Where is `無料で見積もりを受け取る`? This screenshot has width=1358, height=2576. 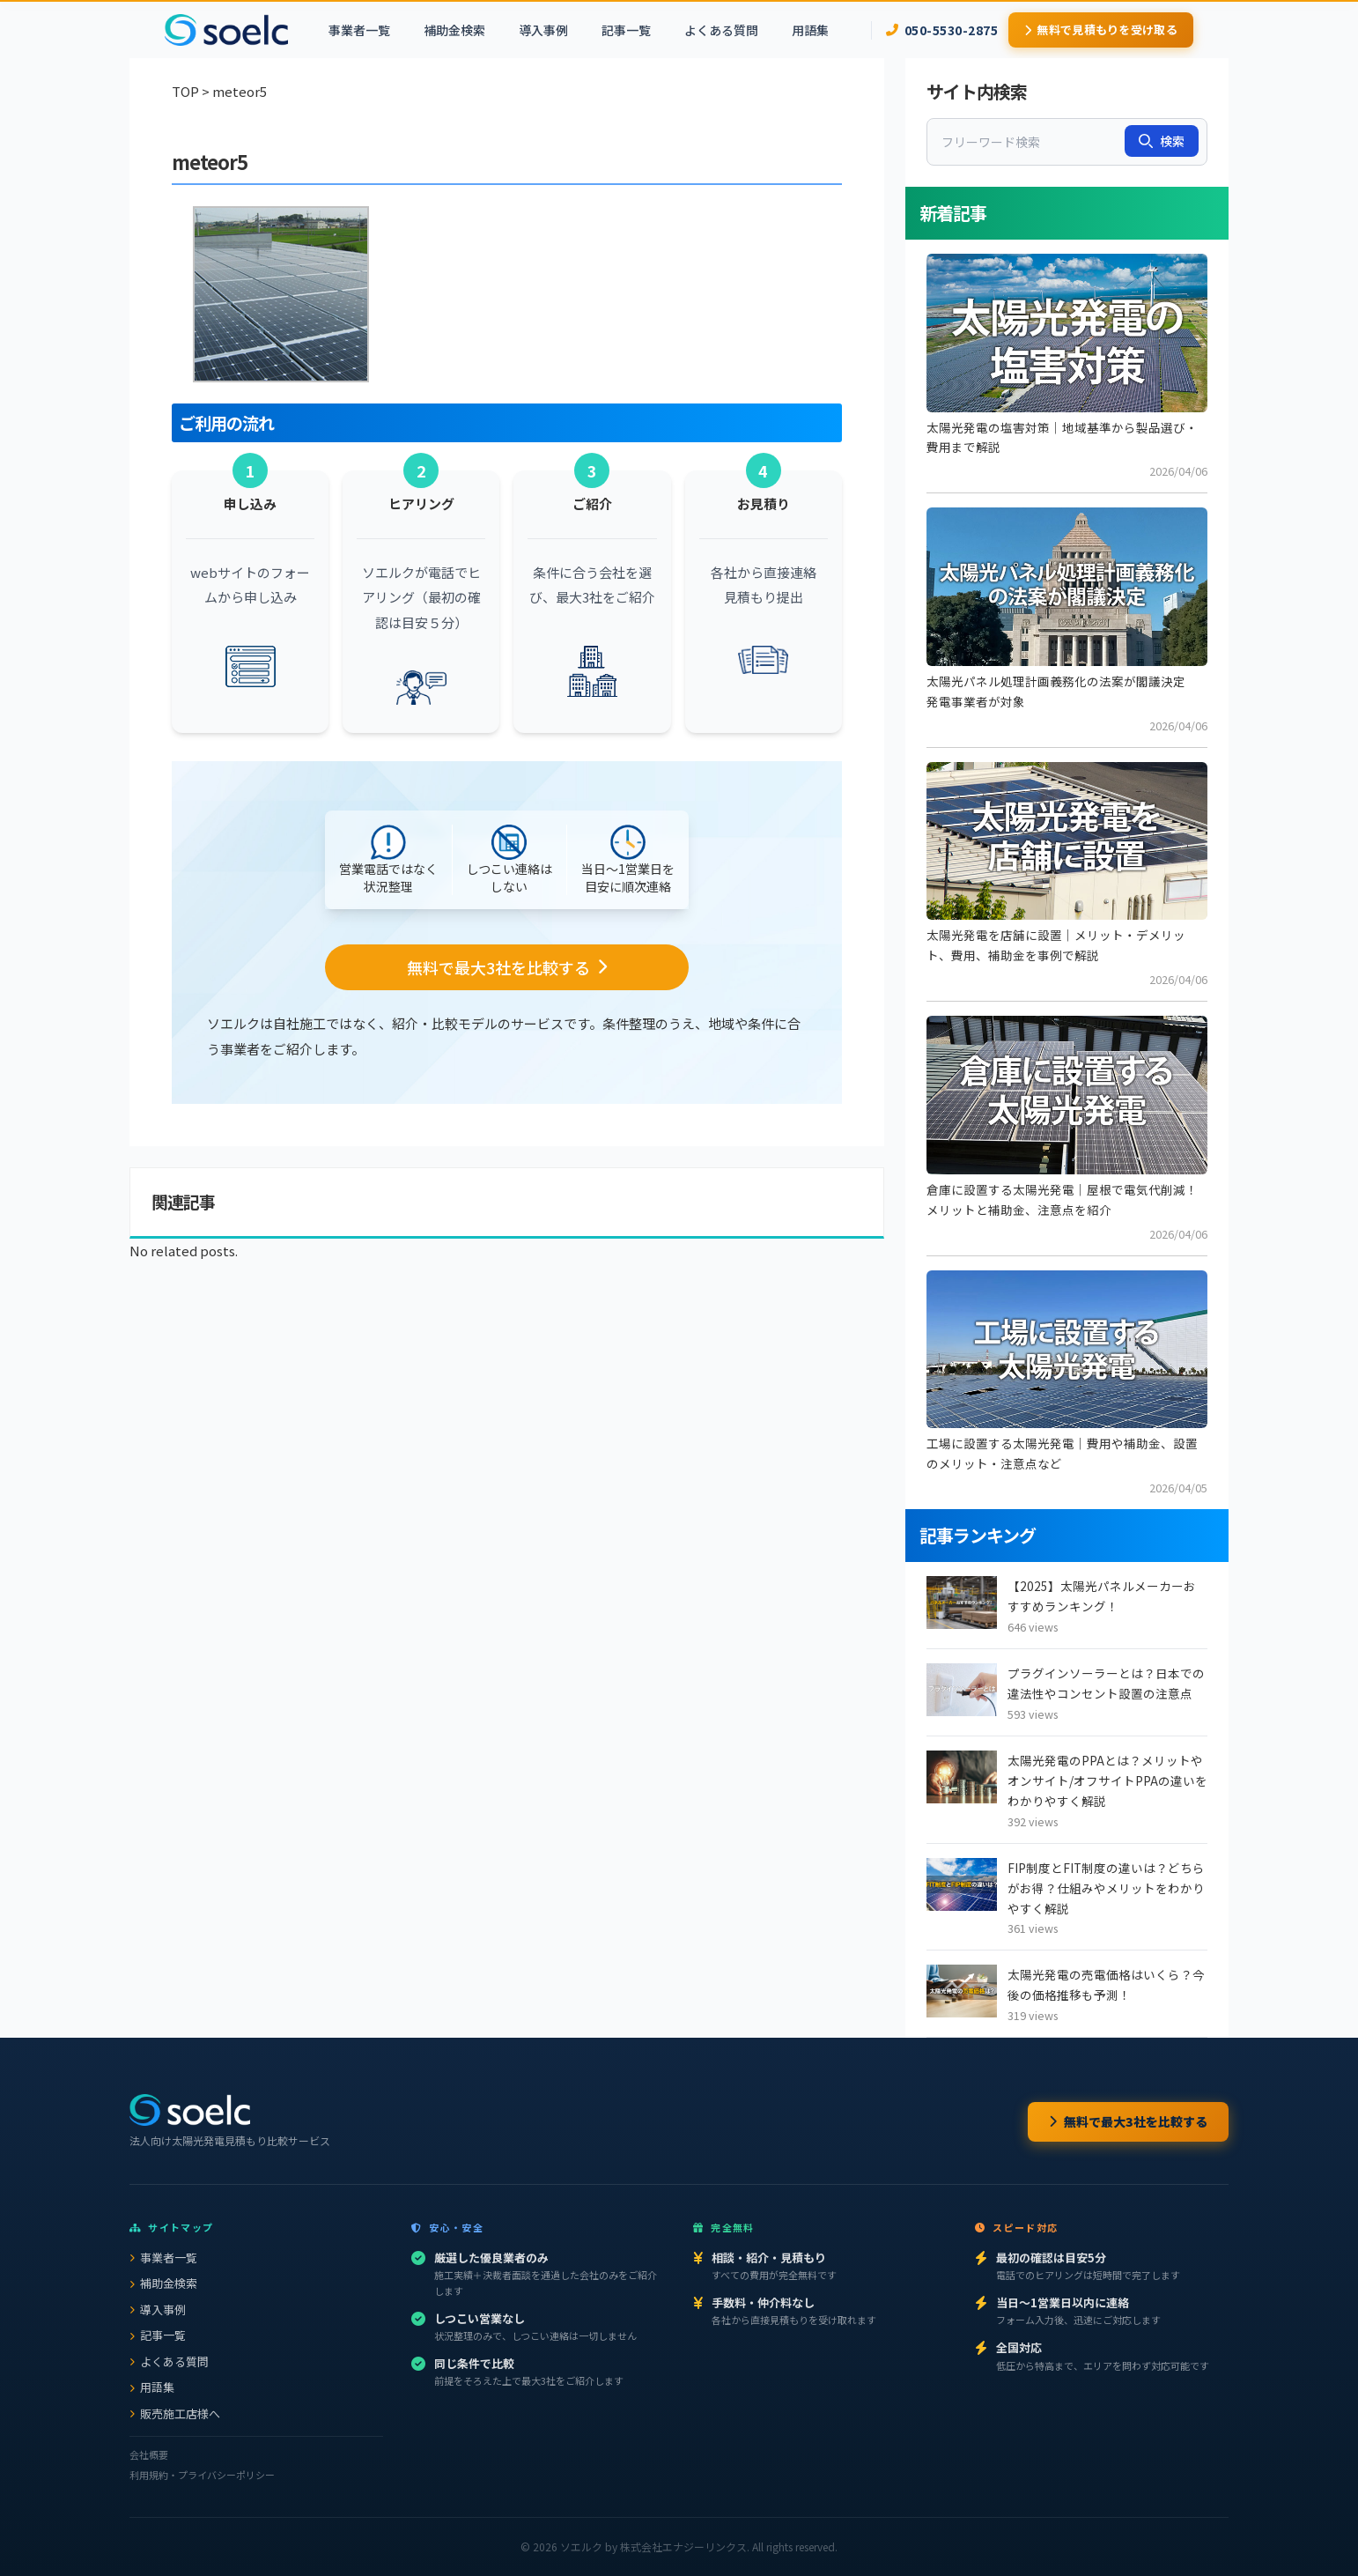
無料で見積もりを受け取る is located at coordinates (1100, 29).